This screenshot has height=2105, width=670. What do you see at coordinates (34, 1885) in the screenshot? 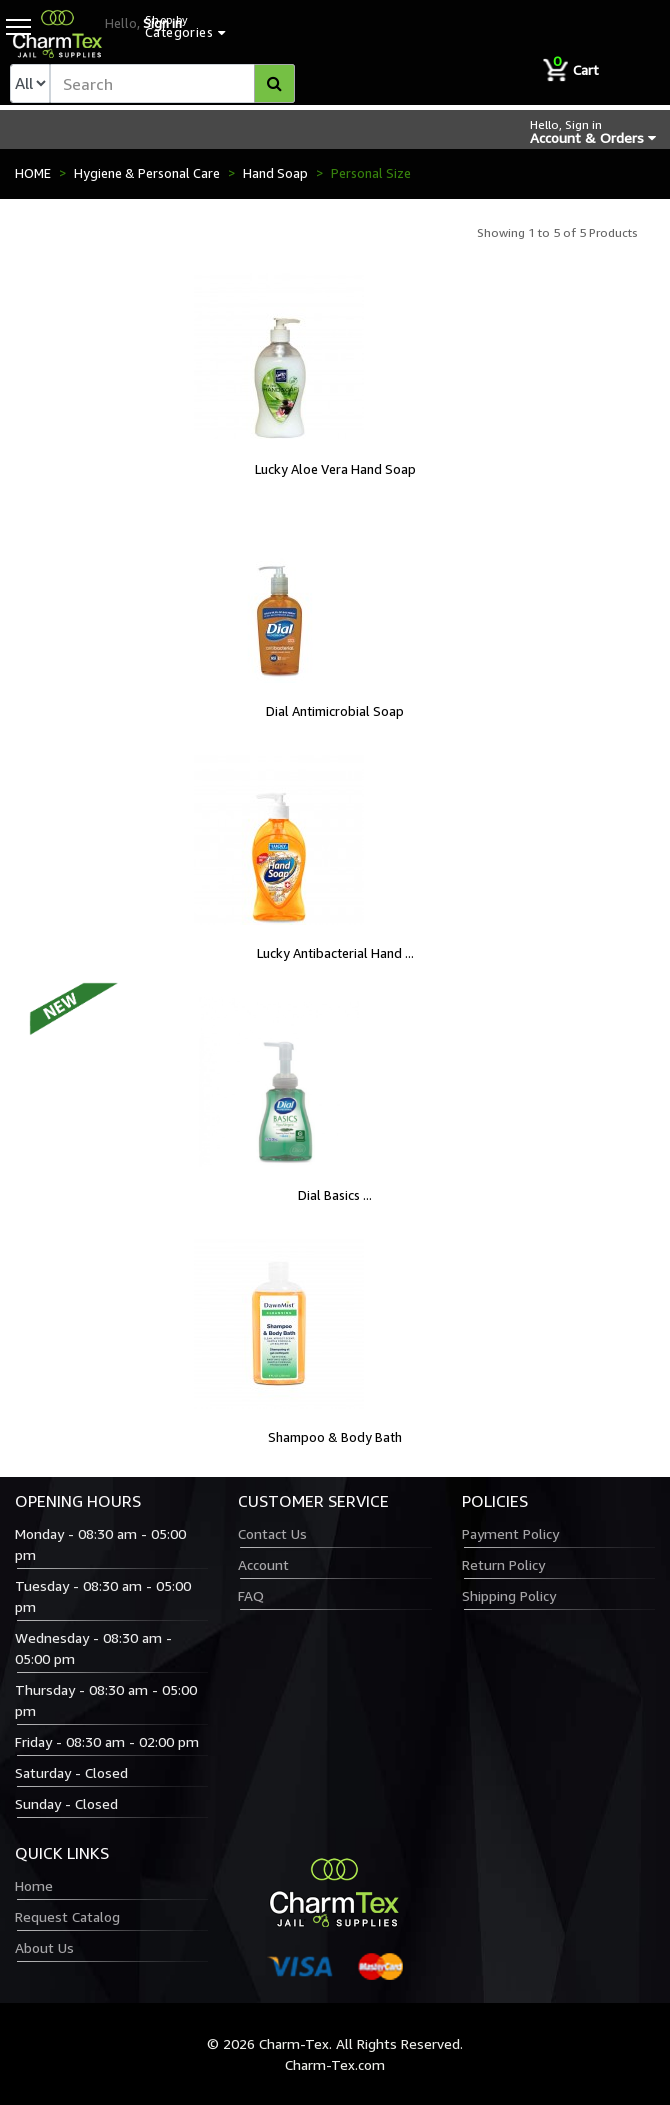
I see `Home` at bounding box center [34, 1885].